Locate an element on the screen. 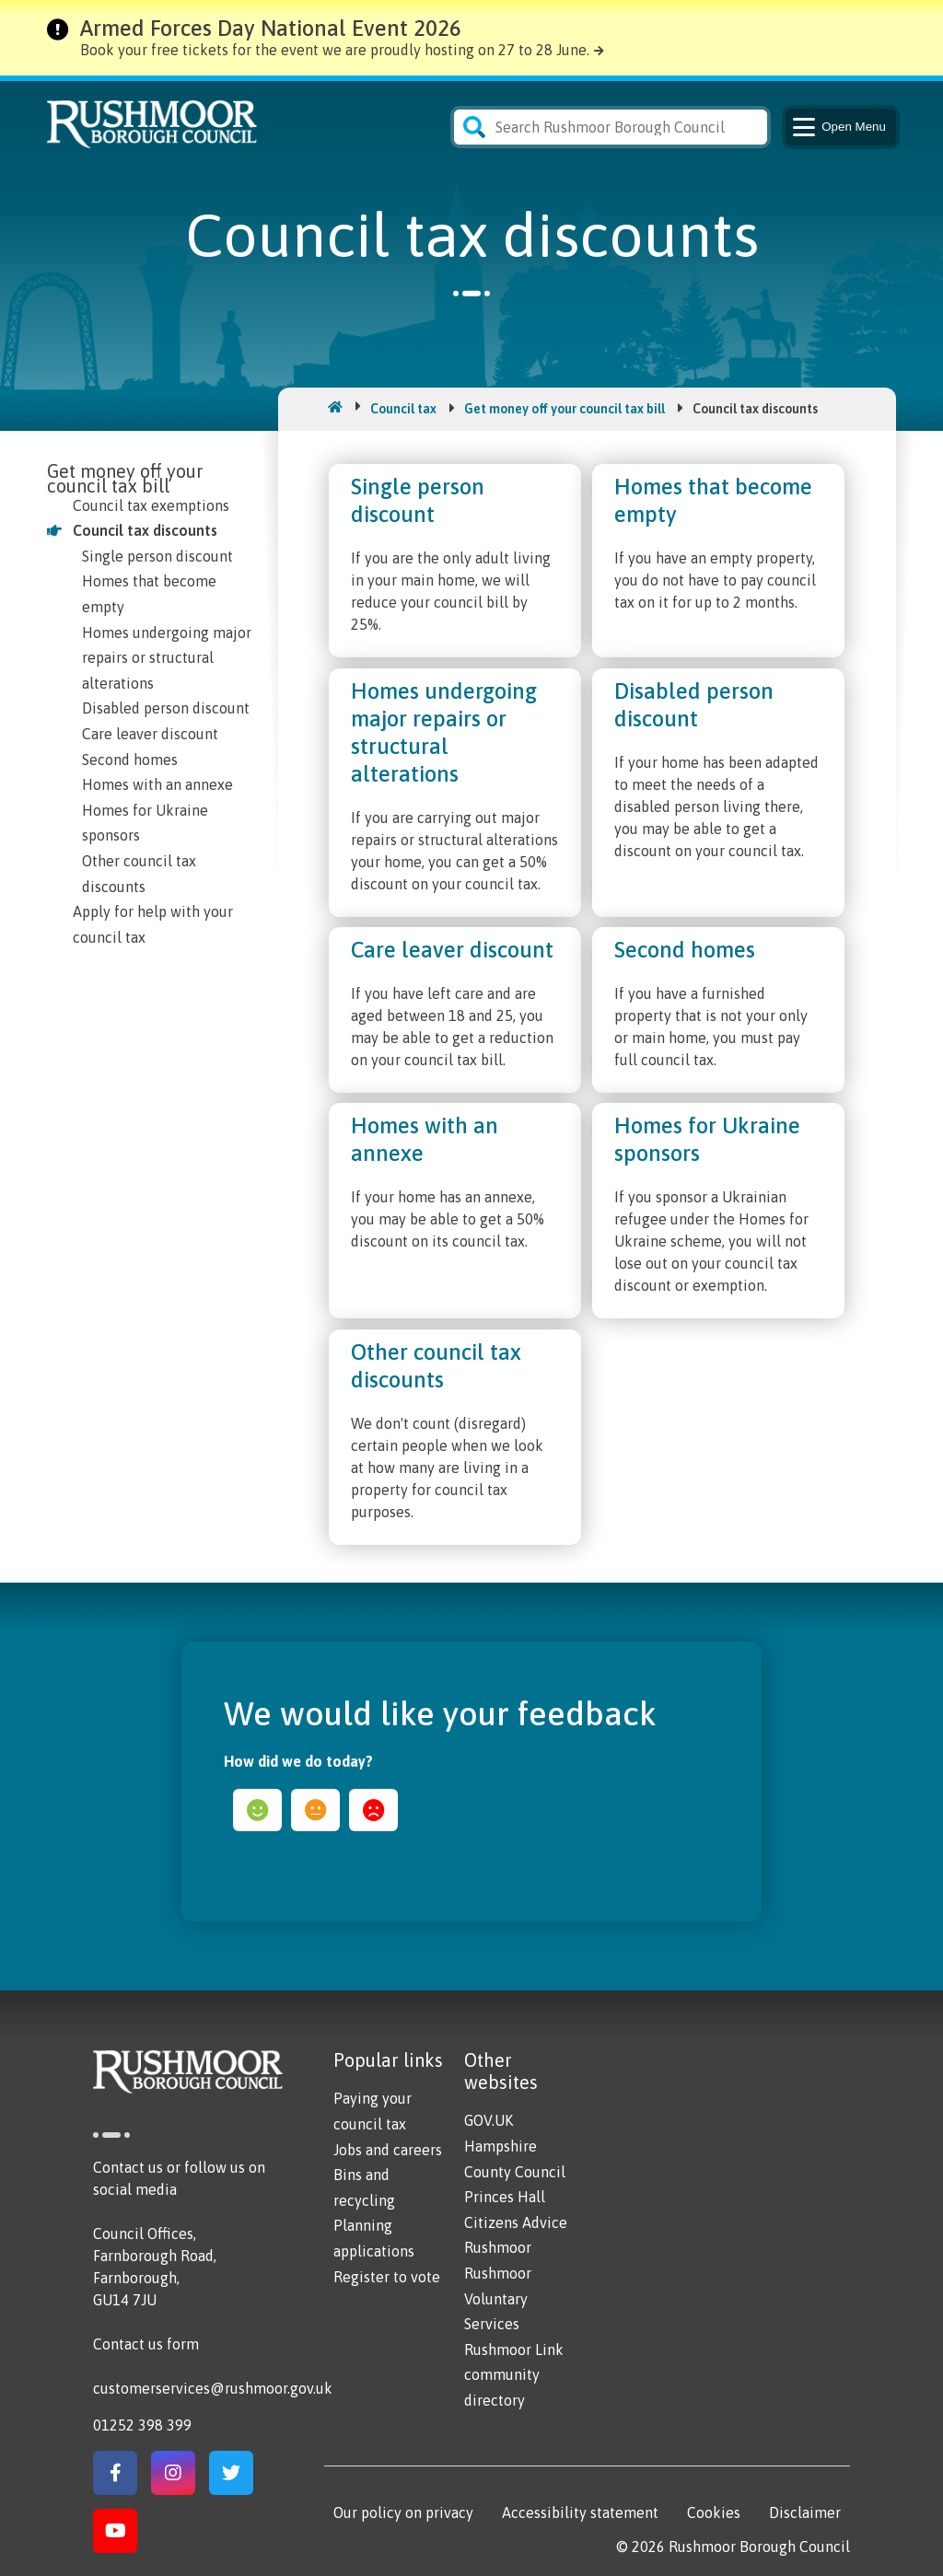 The image size is (943, 2576). 01252 398 399 is located at coordinates (142, 2425).